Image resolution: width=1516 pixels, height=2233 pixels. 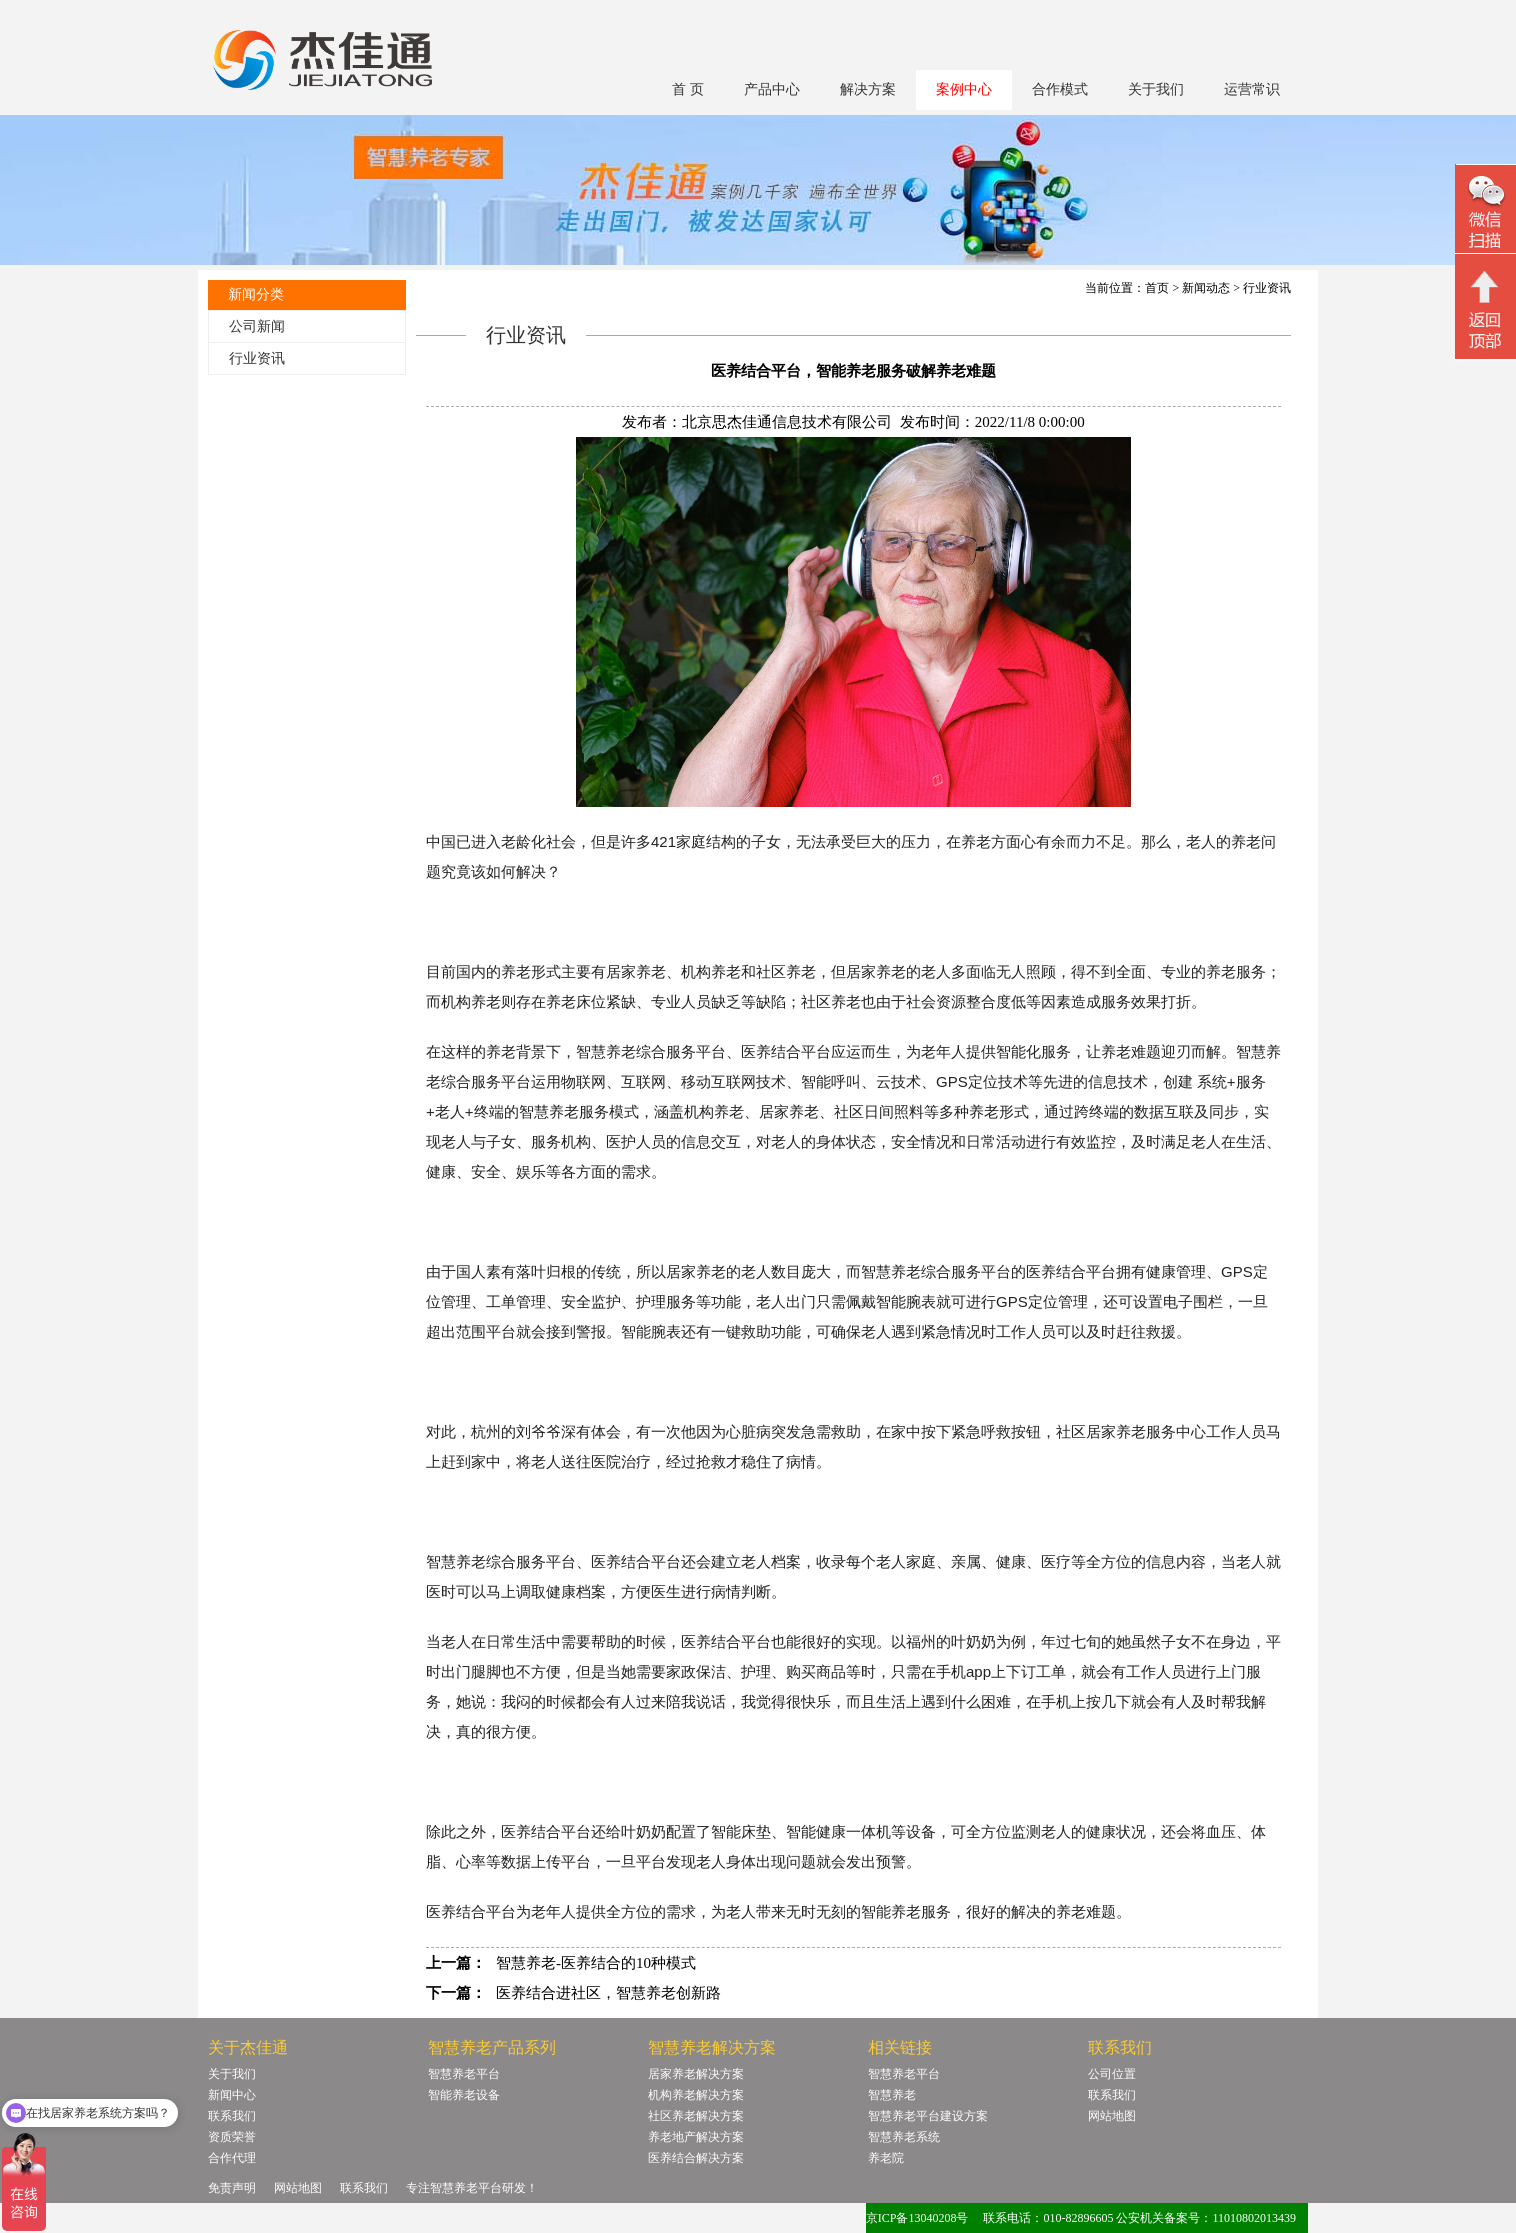 I want to click on 新闻动态, so click(x=1206, y=288).